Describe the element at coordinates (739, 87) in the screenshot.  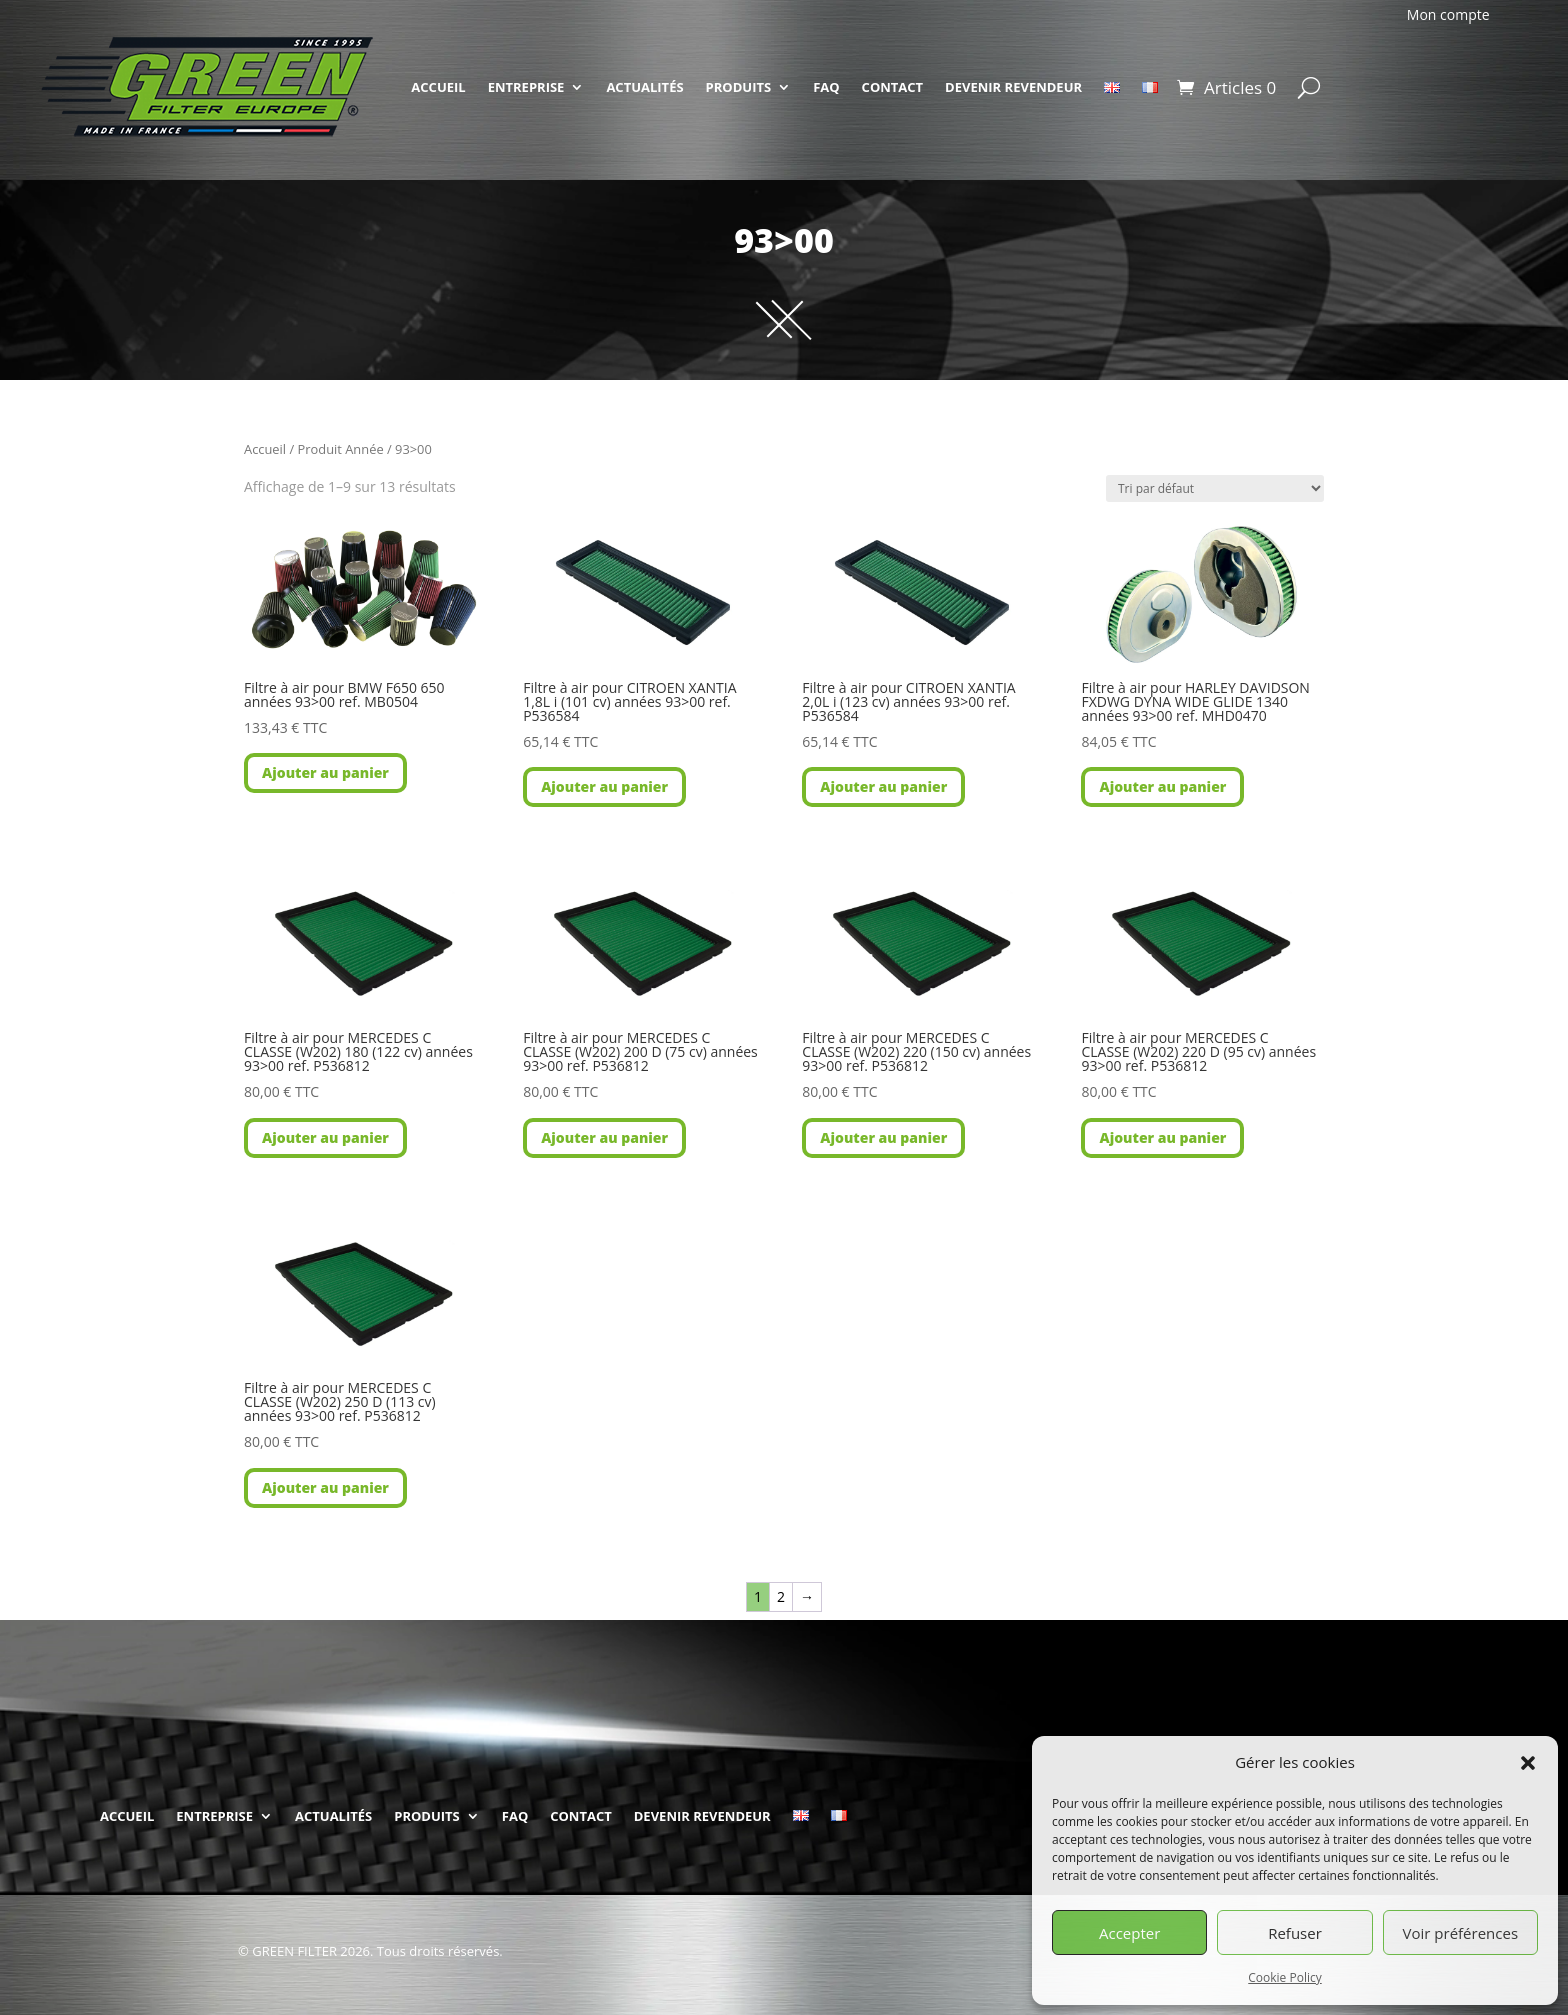
I see `PRODUITS` at that location.